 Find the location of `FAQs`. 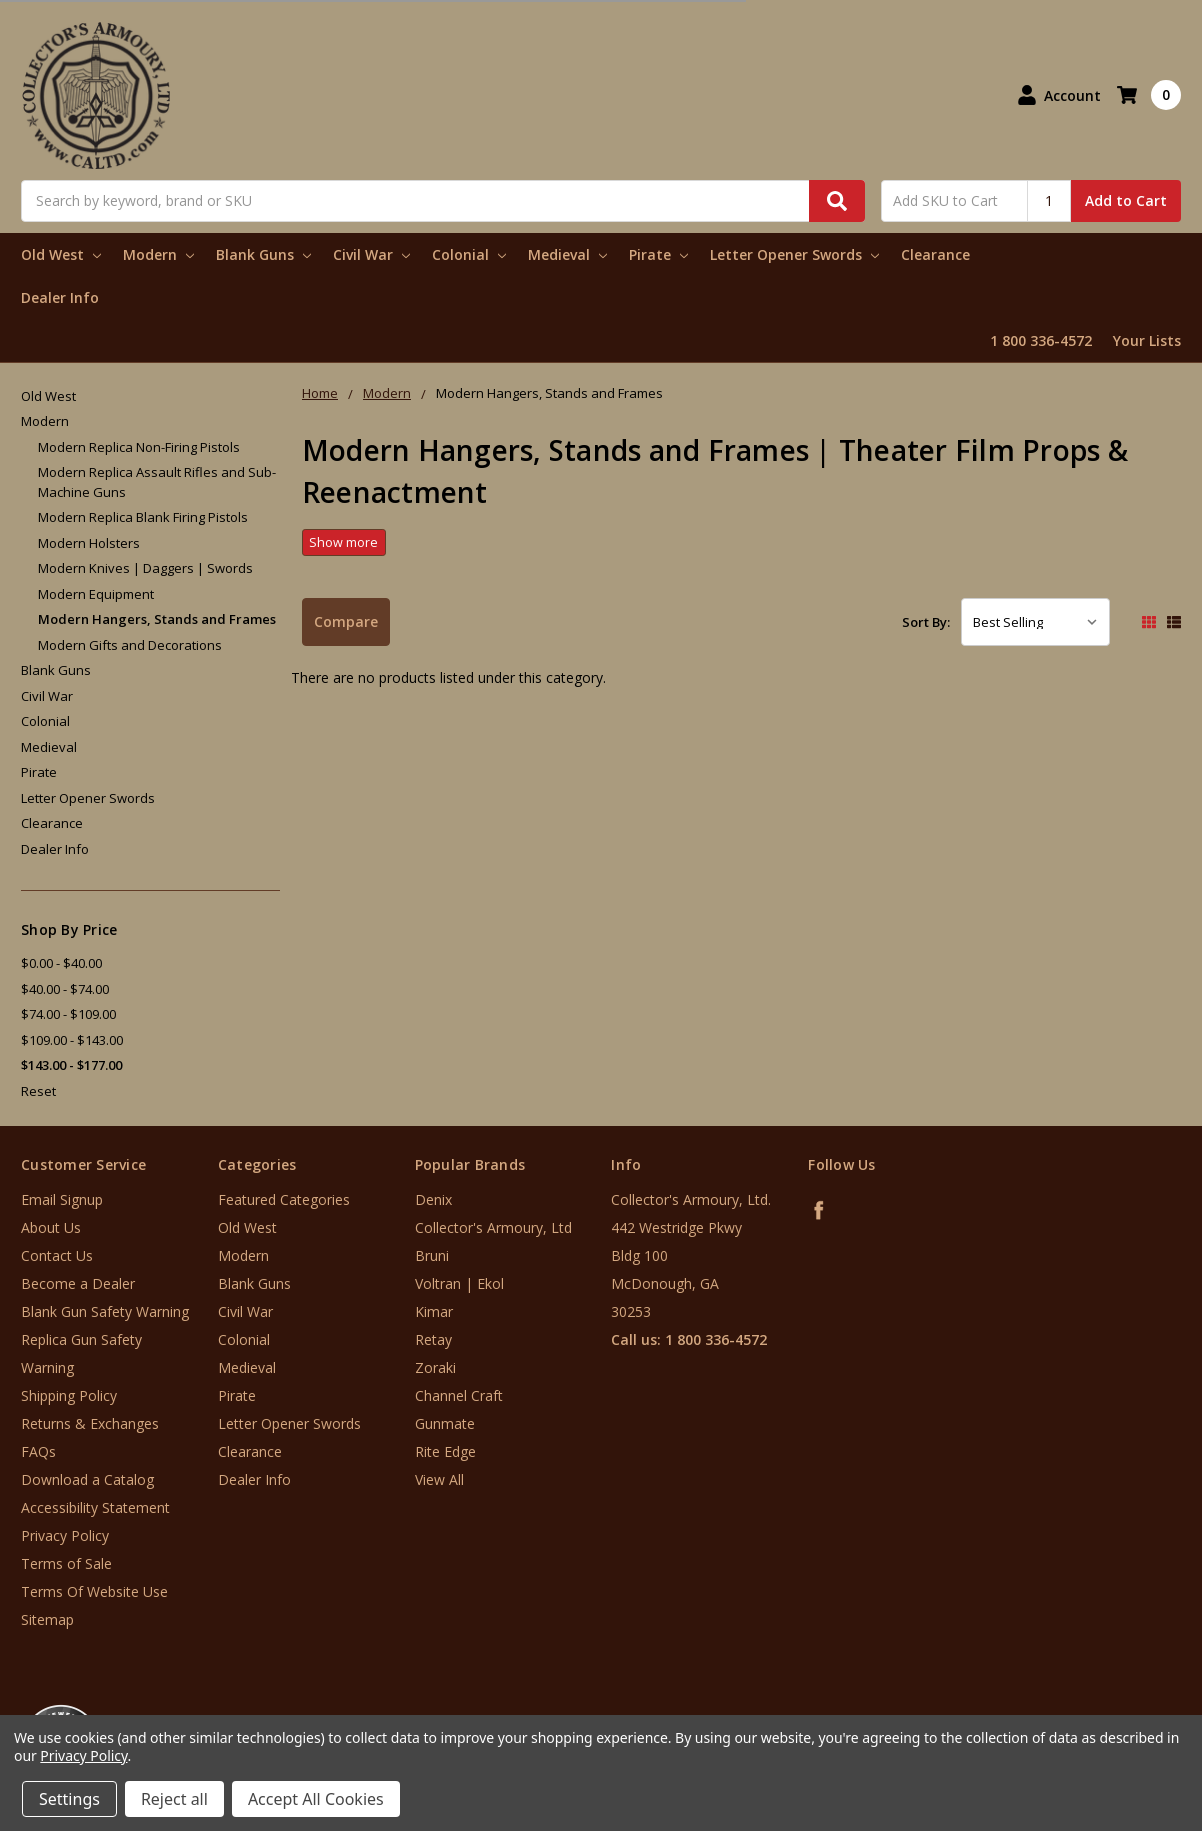

FAQs is located at coordinates (38, 1451).